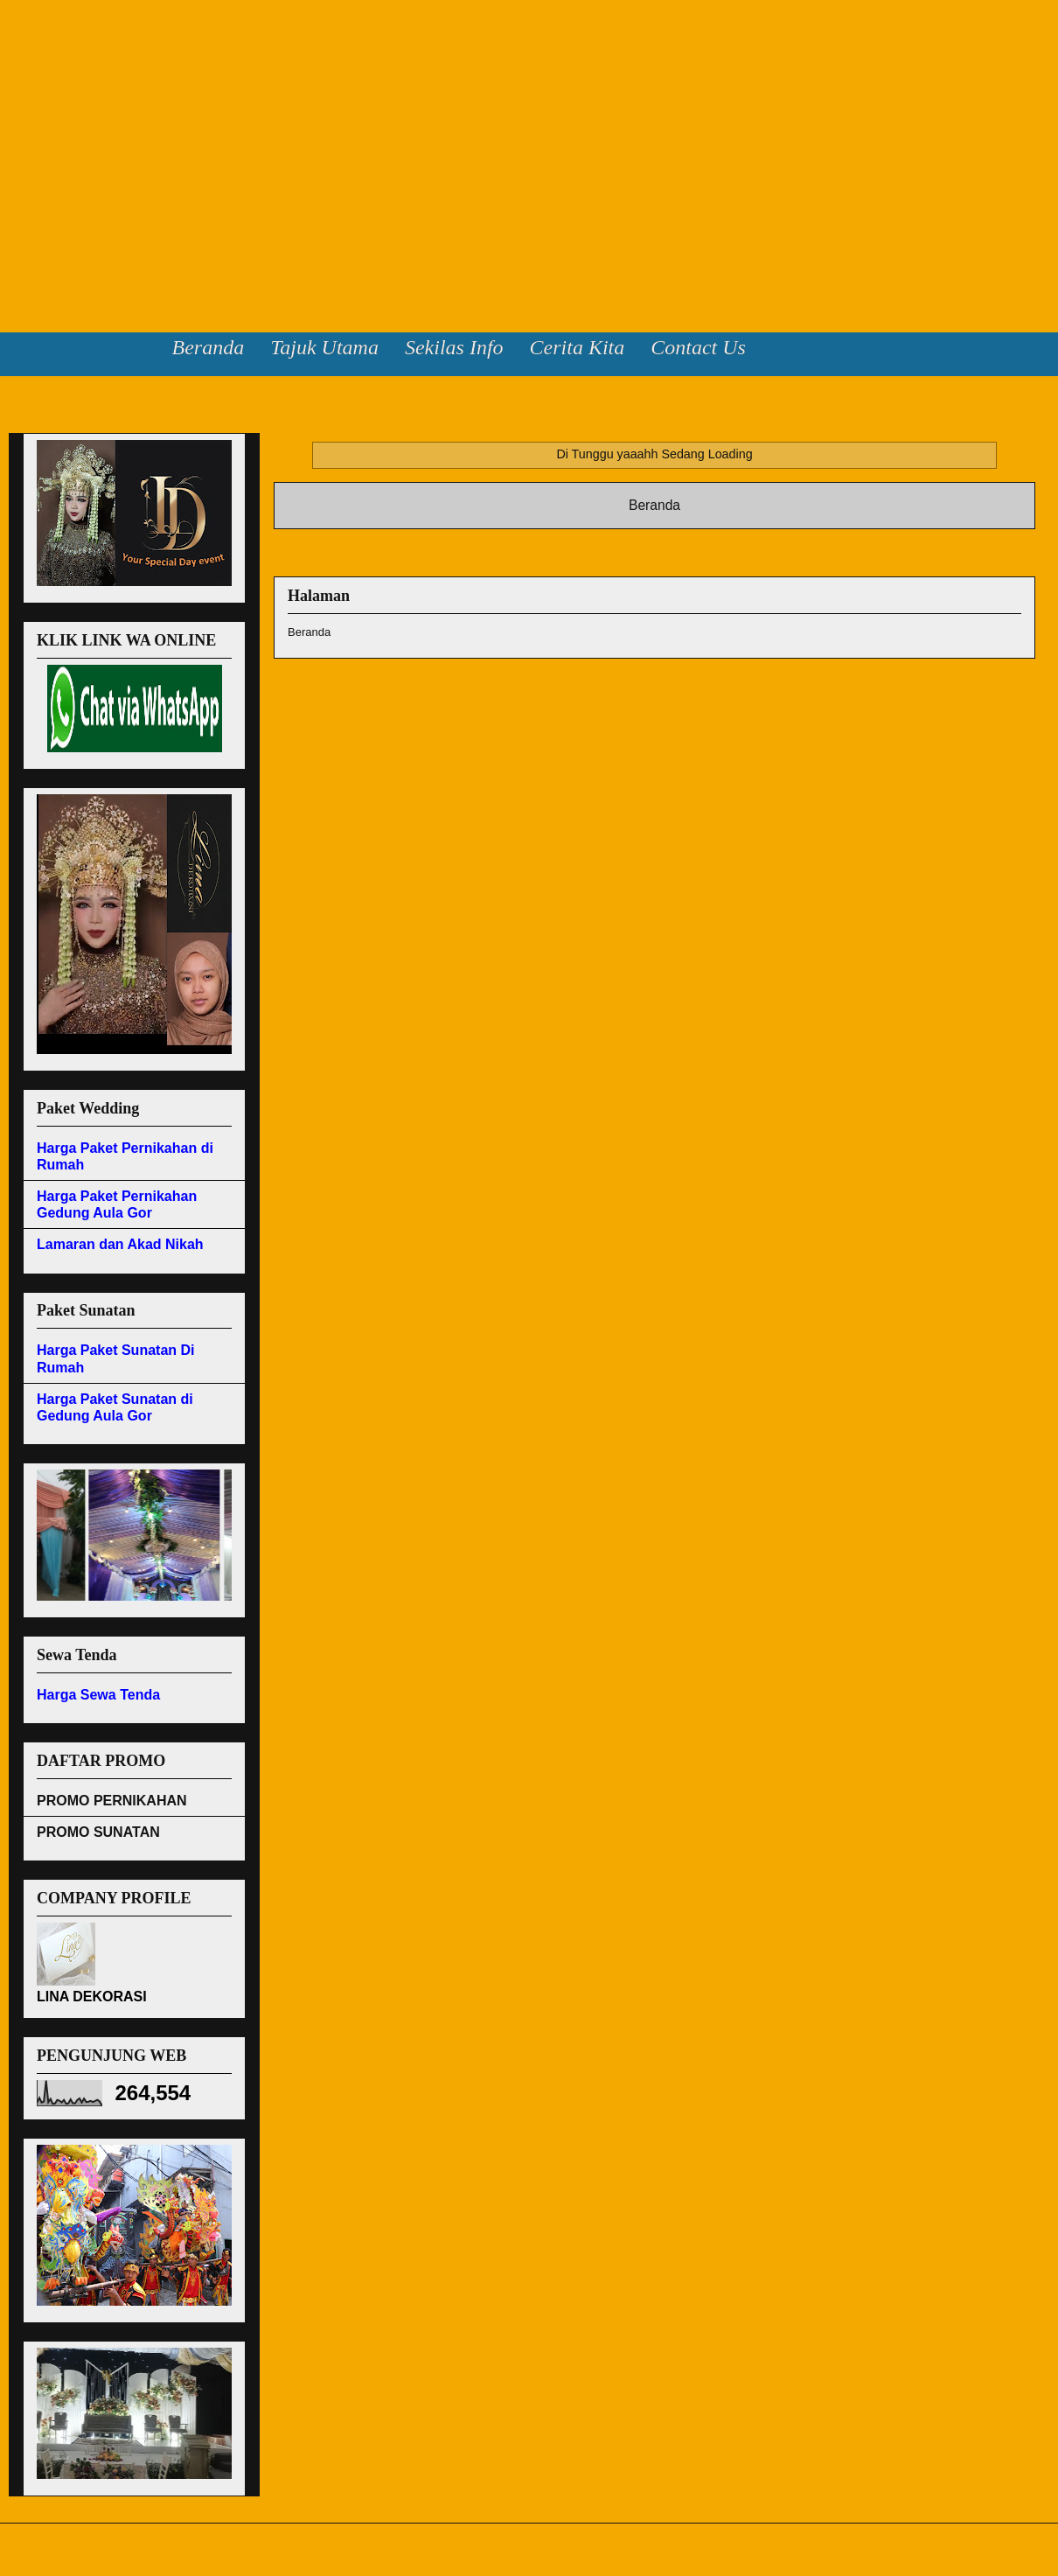  What do you see at coordinates (324, 347) in the screenshot?
I see `Tajuk Utama` at bounding box center [324, 347].